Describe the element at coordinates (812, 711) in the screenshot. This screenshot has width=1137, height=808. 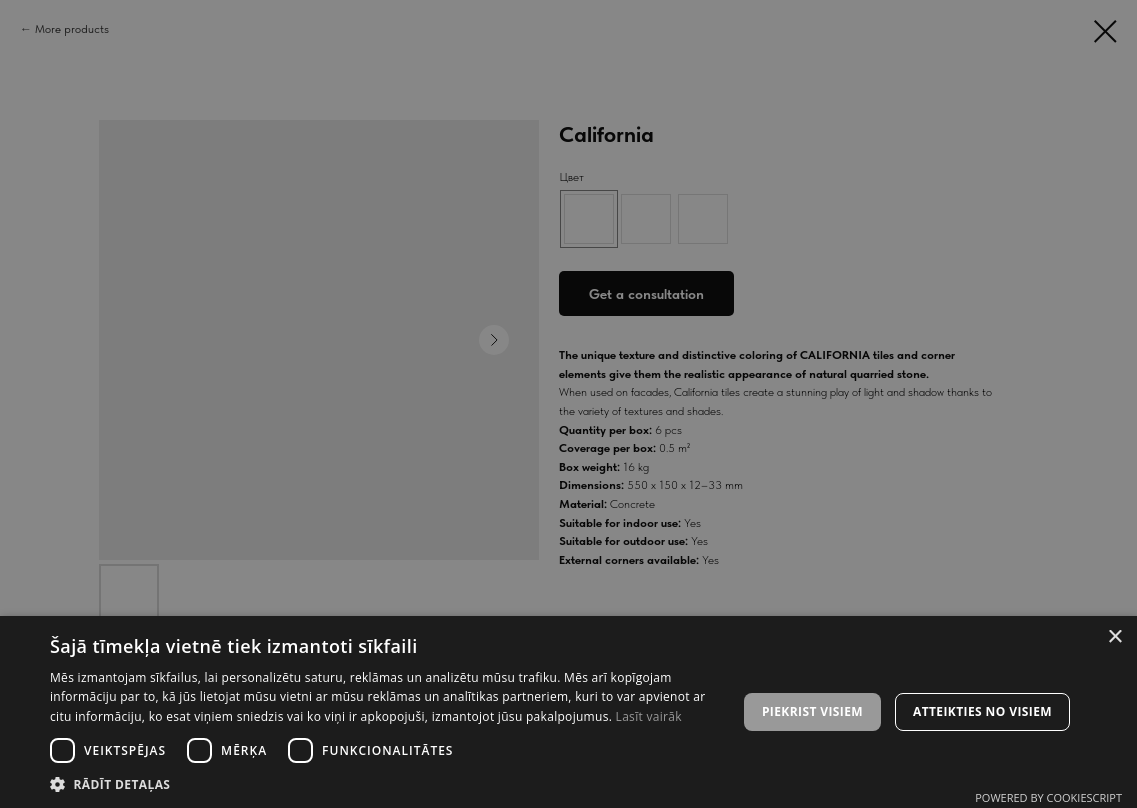
I see `Piekrist visiem [button]` at that location.